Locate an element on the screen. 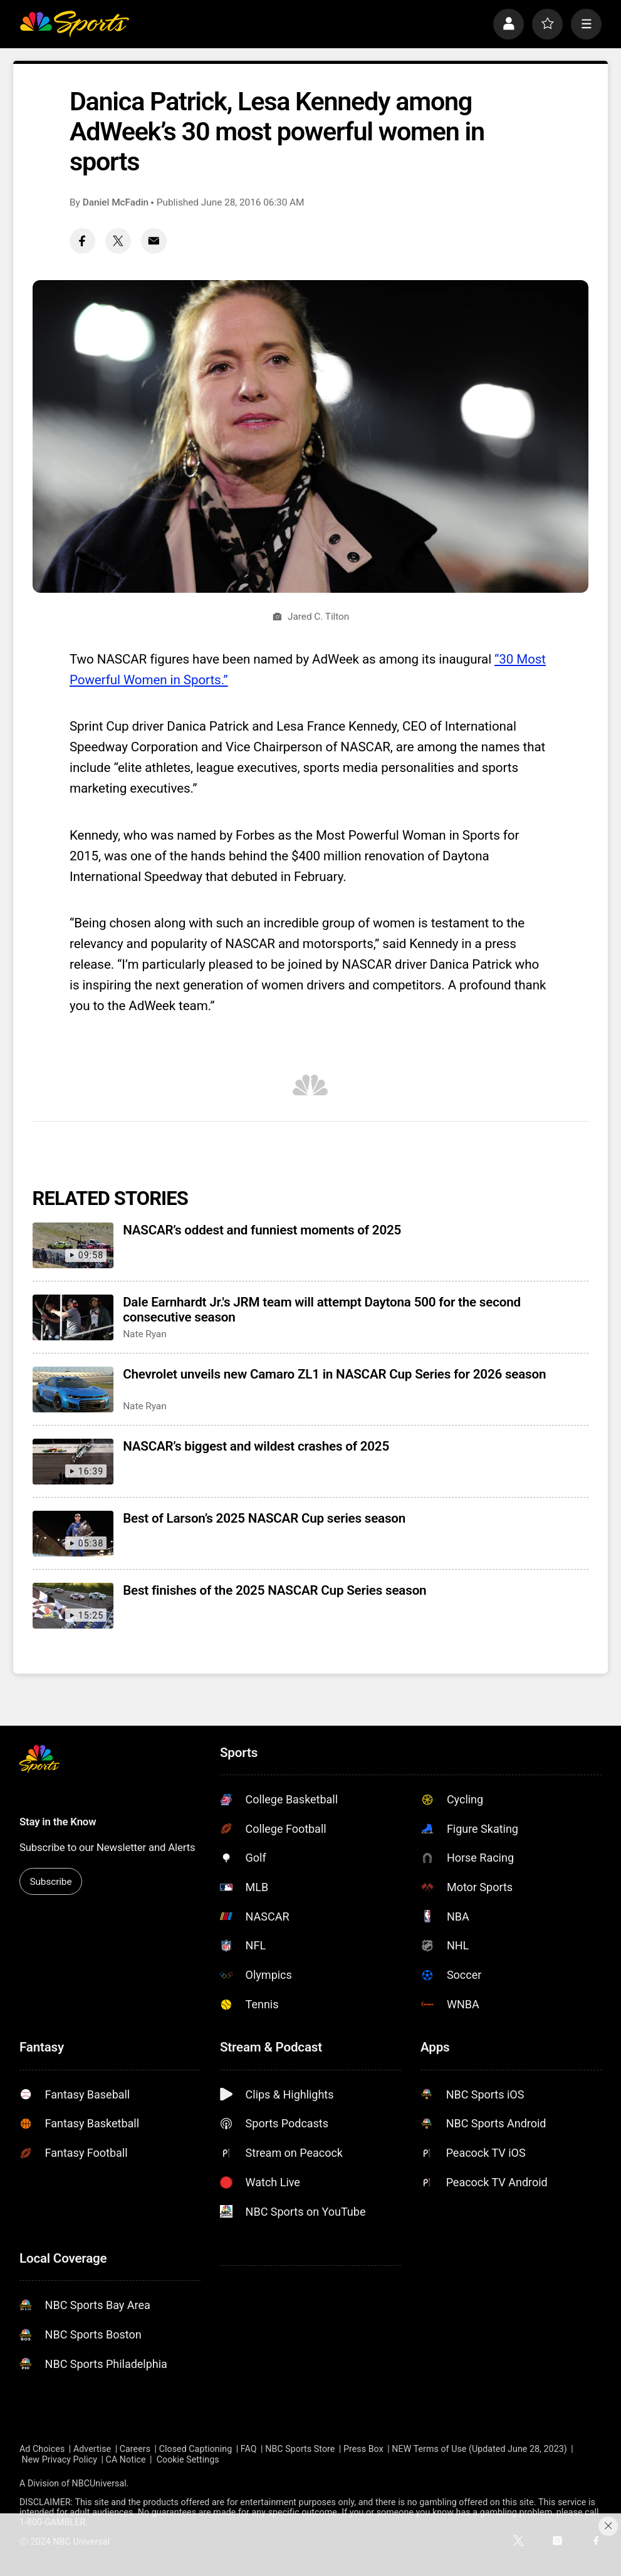  Cookie Settings is located at coordinates (188, 2459).